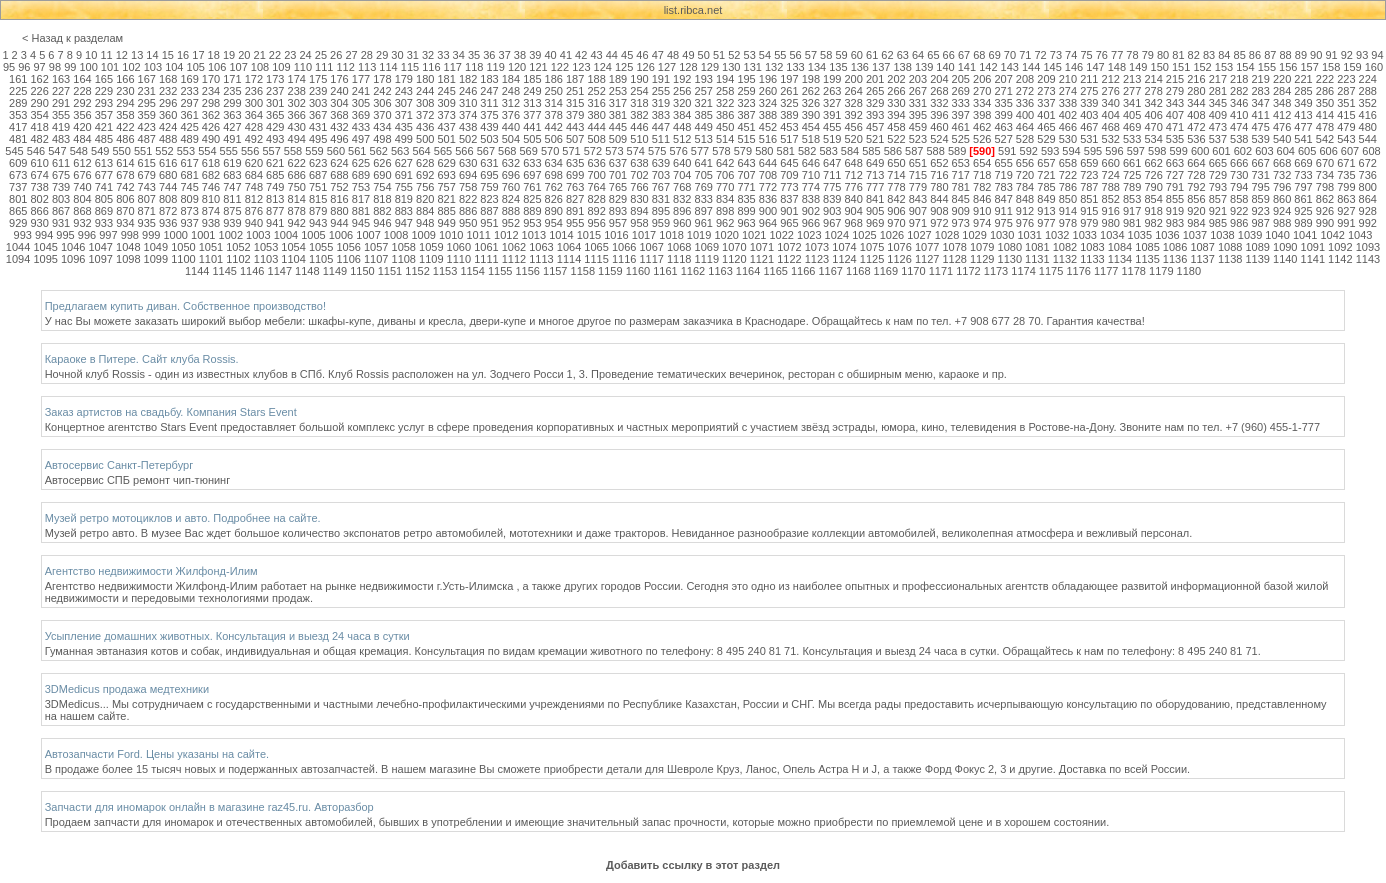 Image resolution: width=1386 pixels, height=883 pixels. I want to click on 577, so click(700, 151).